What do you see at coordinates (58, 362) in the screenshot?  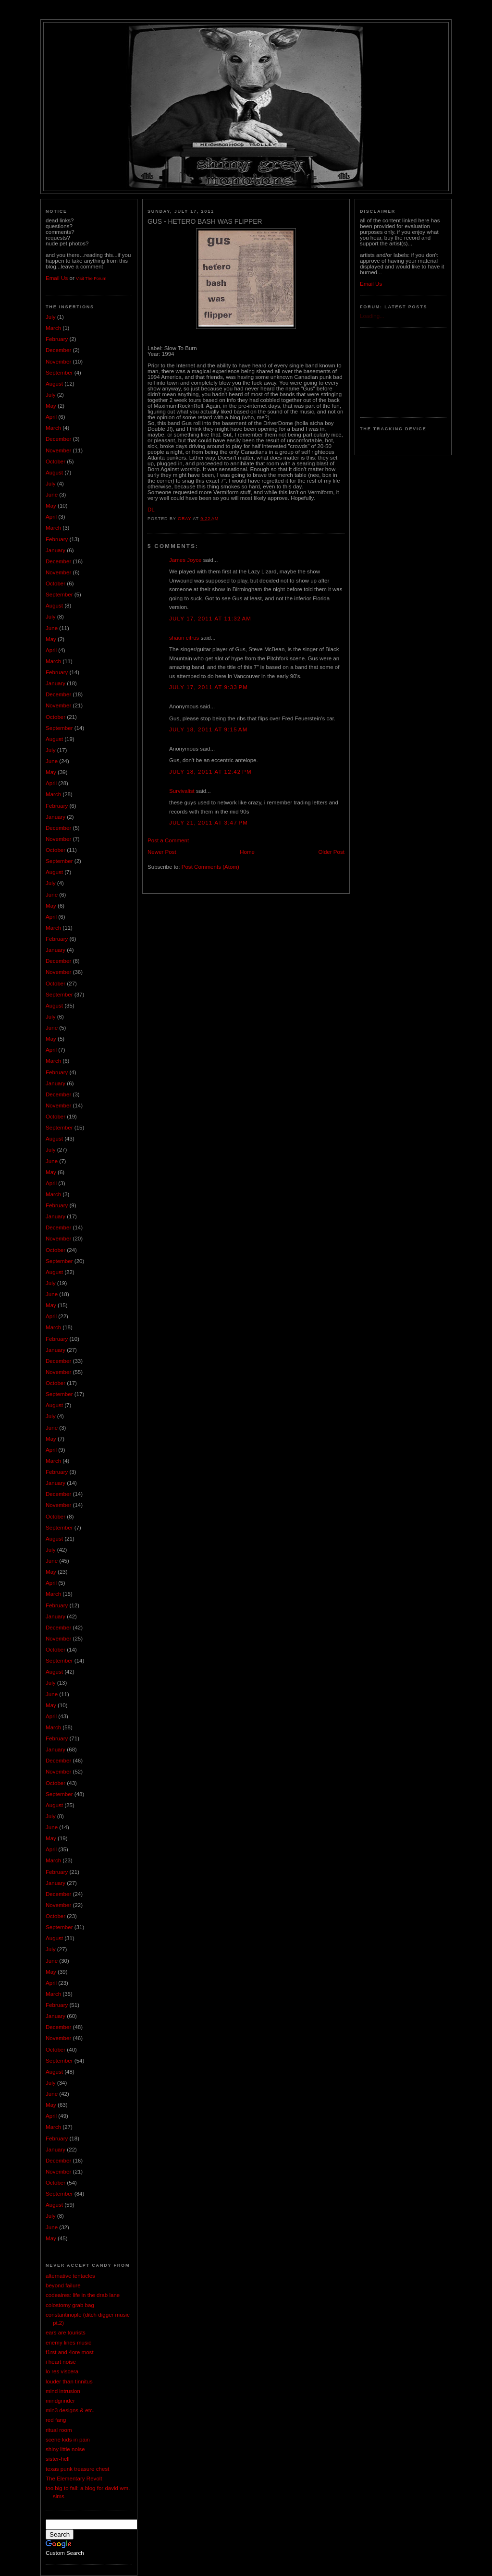 I see `November` at bounding box center [58, 362].